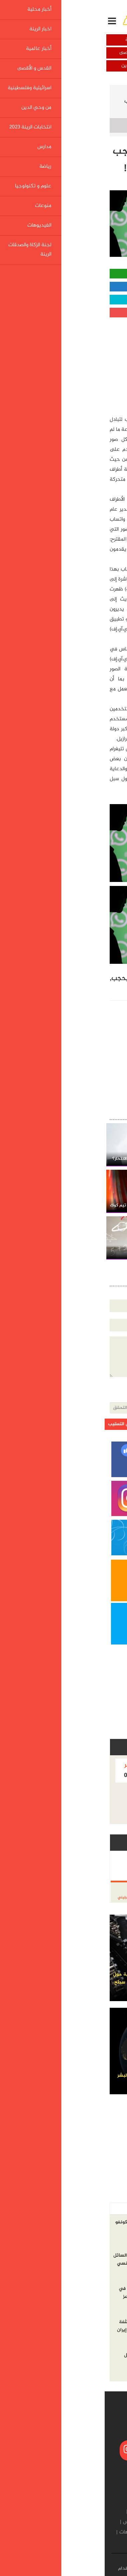 The image size is (127, 2576). Describe the element at coordinates (32, 39) in the screenshot. I see `اخبار الرينة` at that location.